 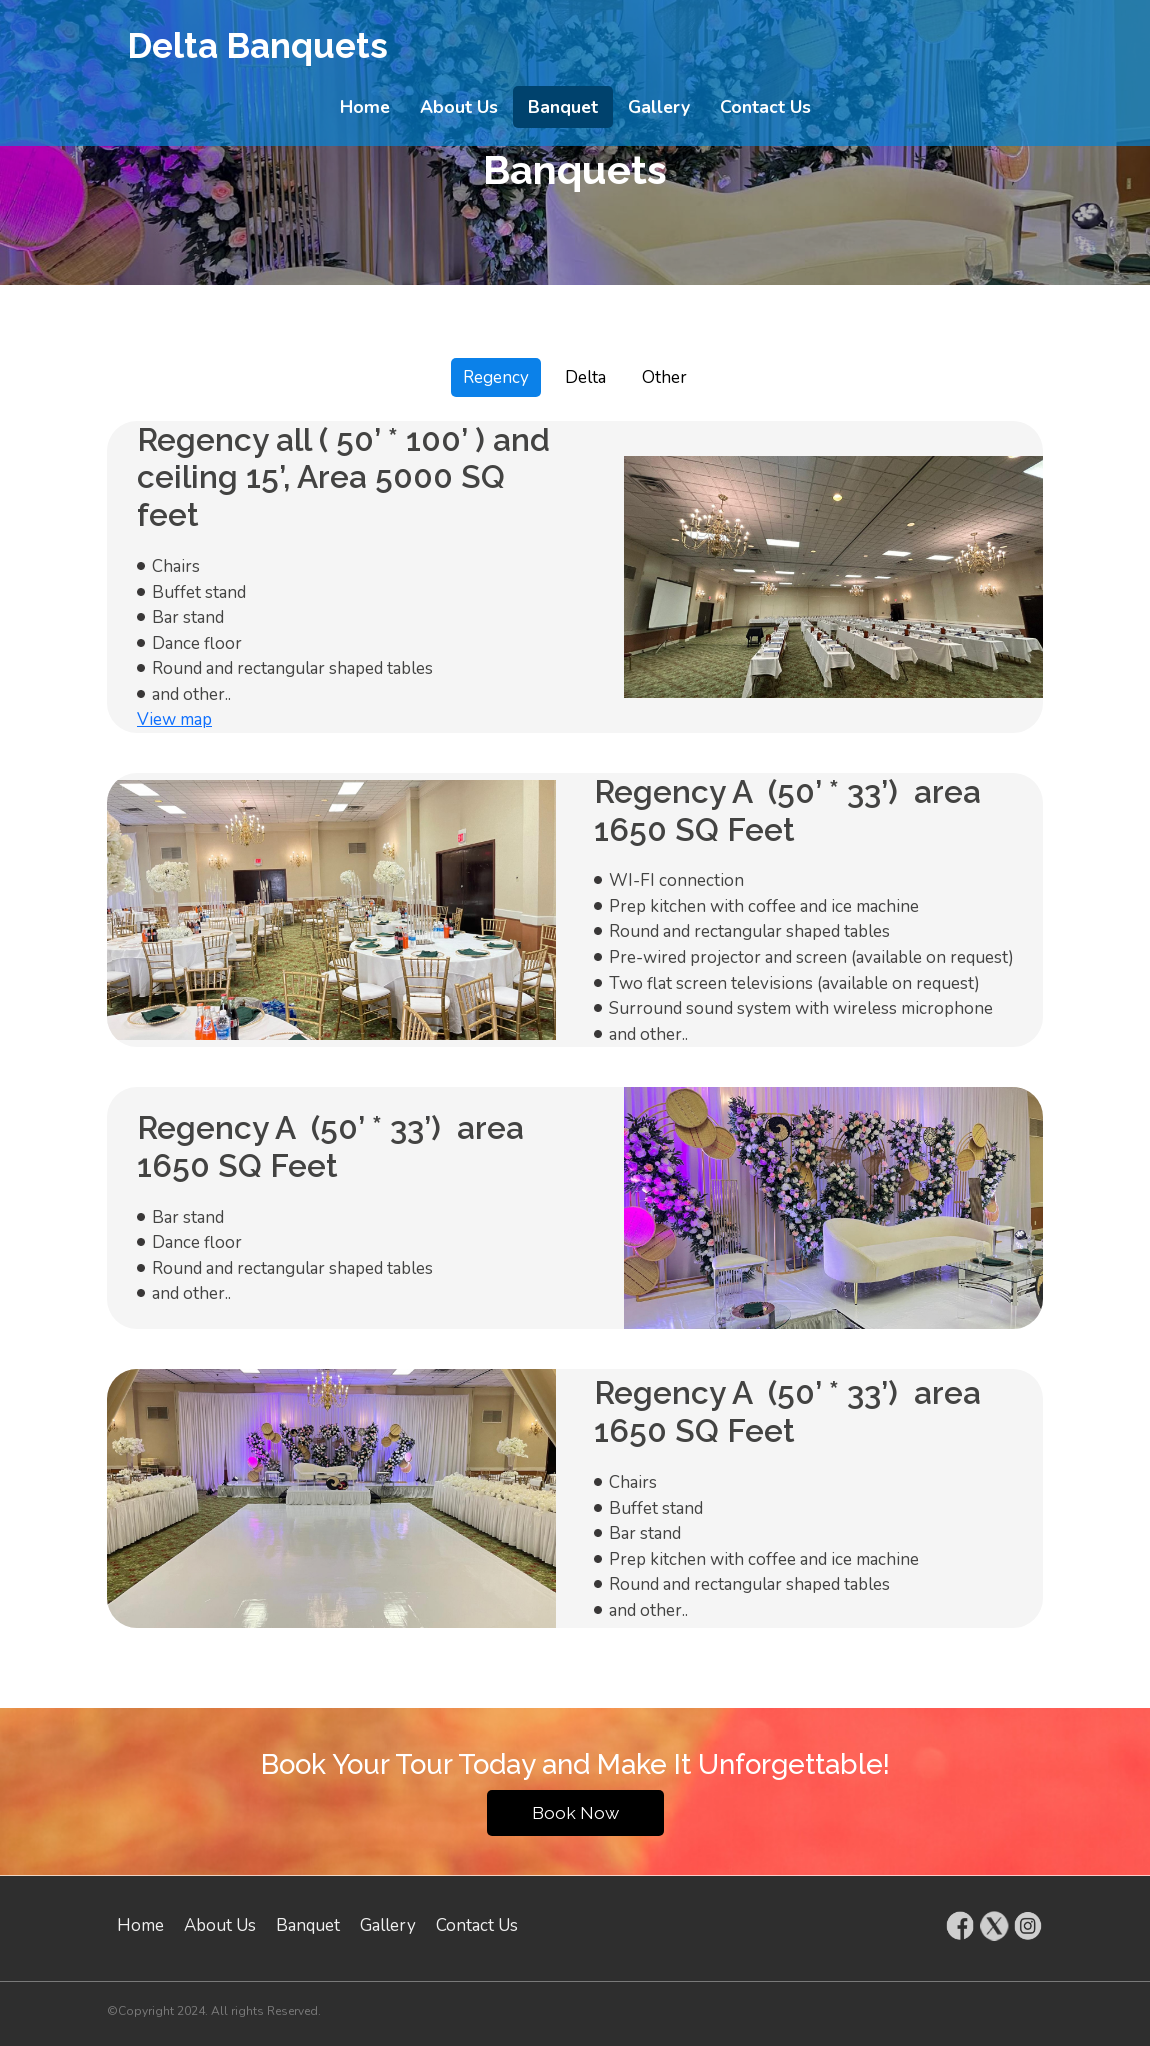 I want to click on Regency, so click(x=496, y=377).